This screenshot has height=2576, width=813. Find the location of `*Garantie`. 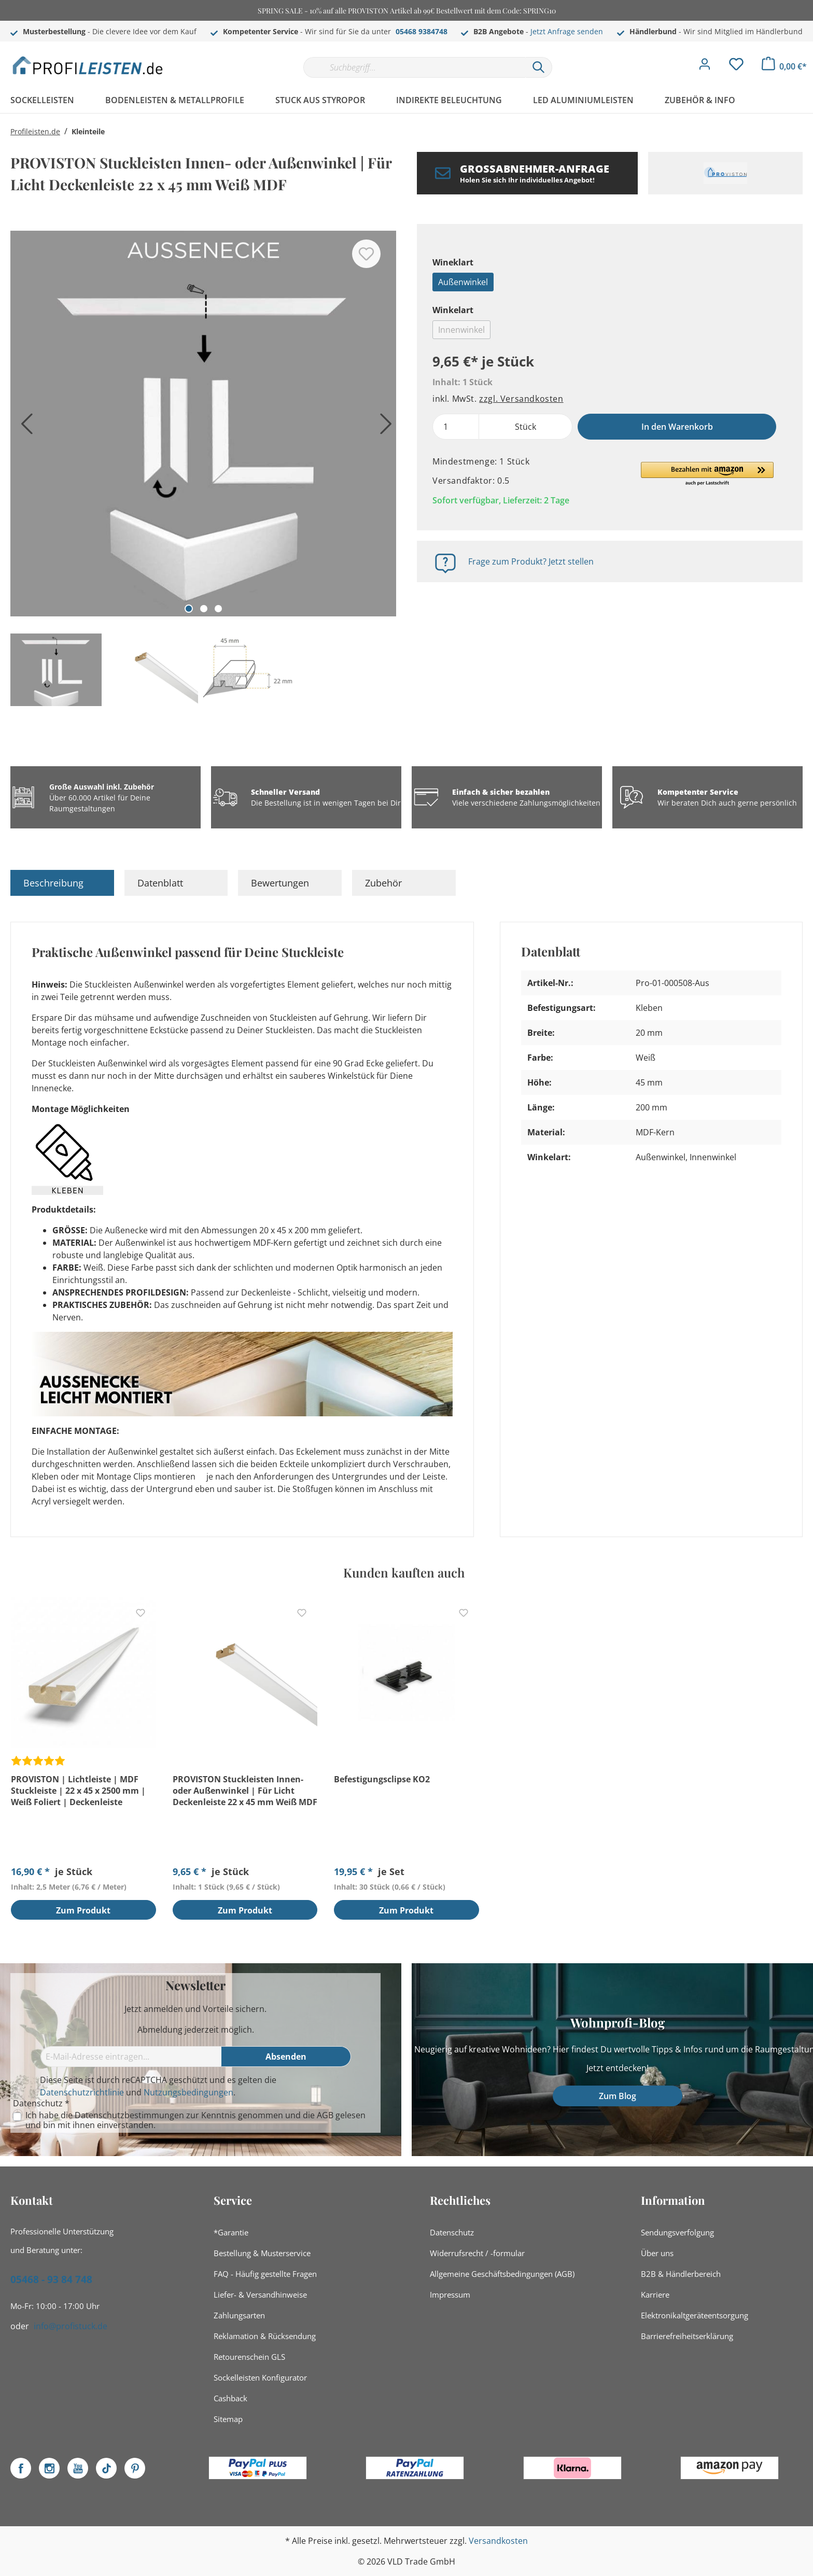

*Garantie is located at coordinates (231, 2232).